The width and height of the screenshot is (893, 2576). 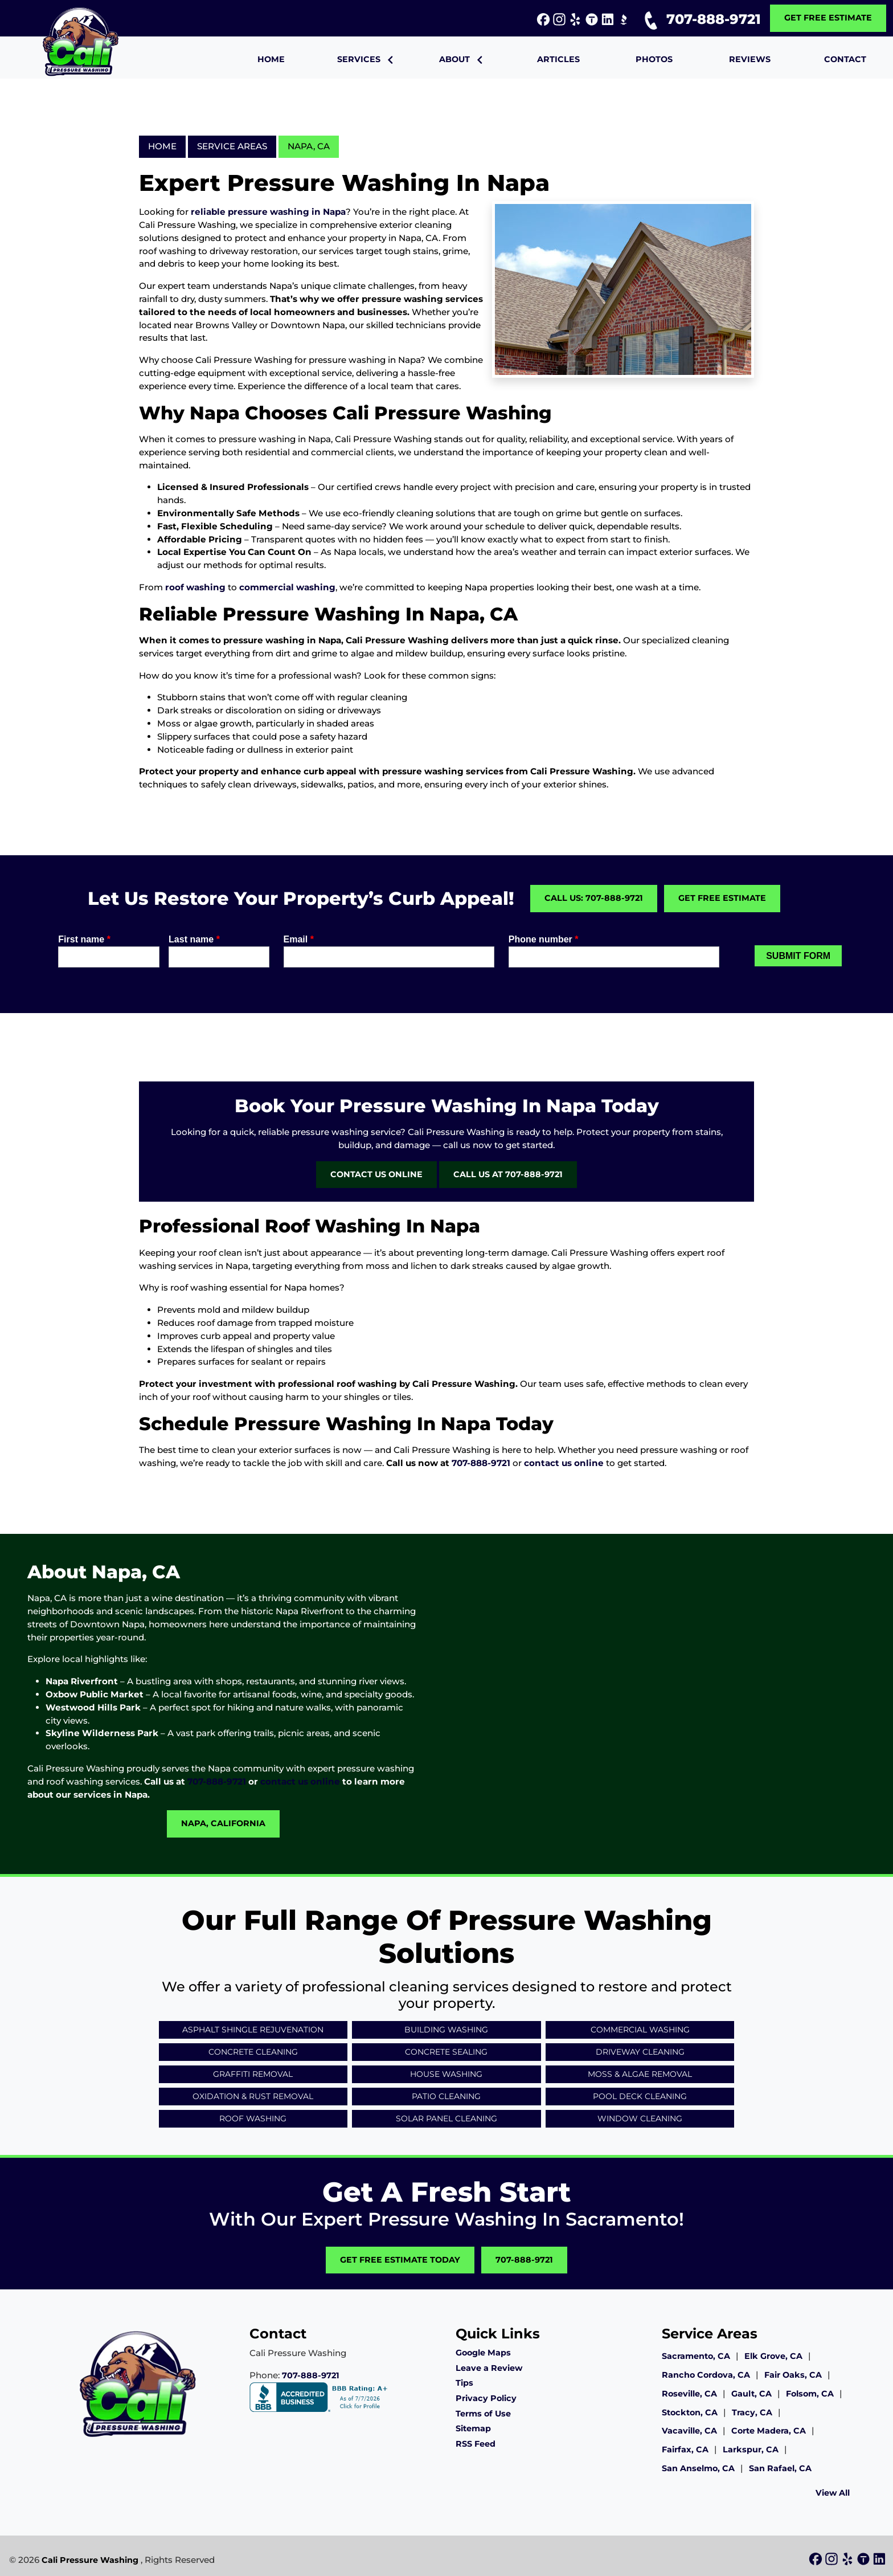 I want to click on roof washing, so click(x=195, y=587).